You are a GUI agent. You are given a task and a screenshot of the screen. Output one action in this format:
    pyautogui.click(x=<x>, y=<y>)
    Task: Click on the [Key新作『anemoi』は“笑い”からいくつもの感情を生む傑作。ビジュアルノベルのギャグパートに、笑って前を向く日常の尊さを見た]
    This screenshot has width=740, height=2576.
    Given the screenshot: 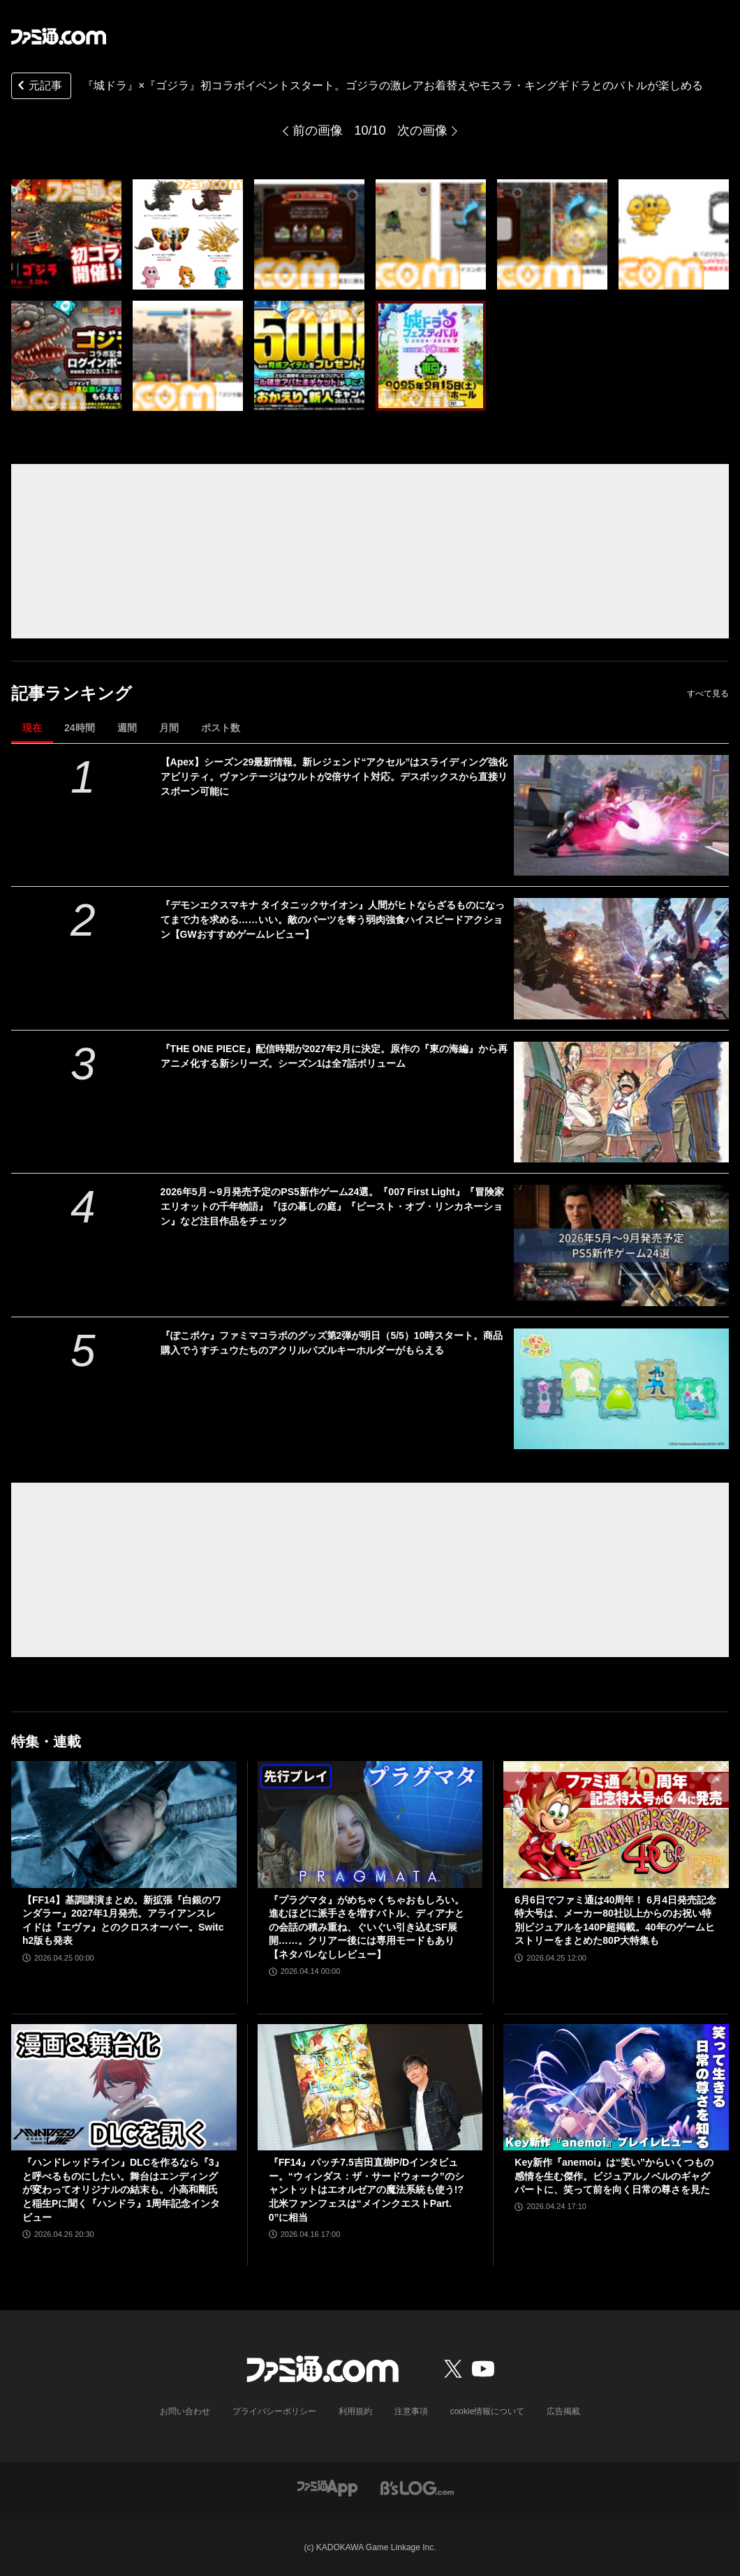 What is the action you would take?
    pyautogui.click(x=616, y=2087)
    